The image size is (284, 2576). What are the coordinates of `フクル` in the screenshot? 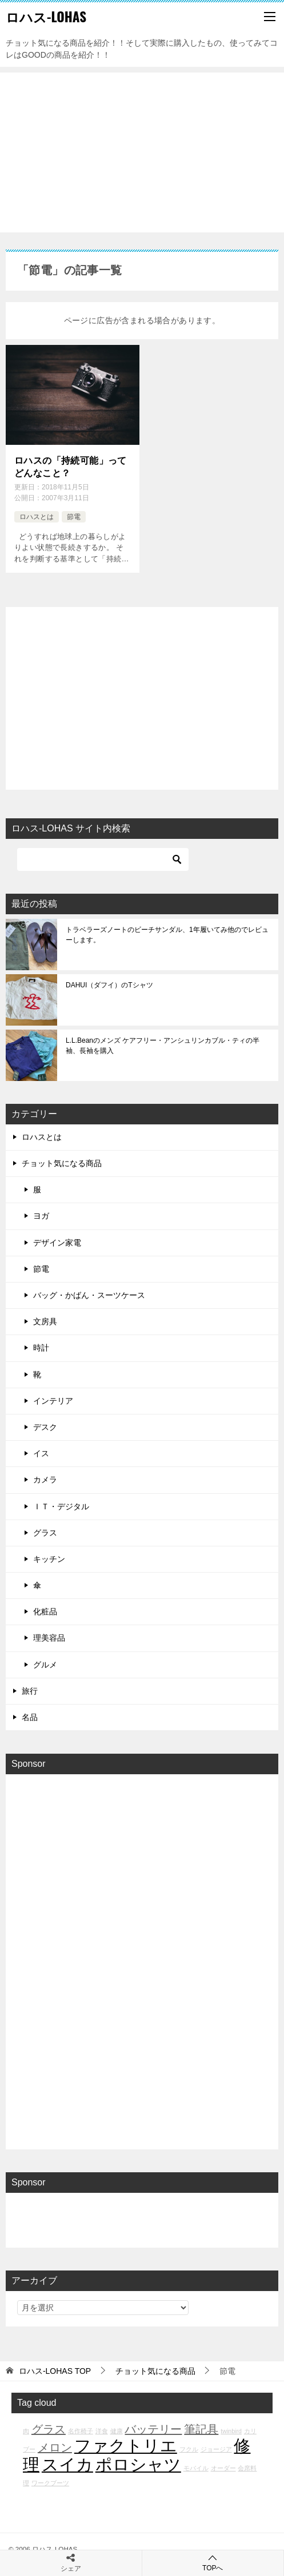 It's located at (188, 2449).